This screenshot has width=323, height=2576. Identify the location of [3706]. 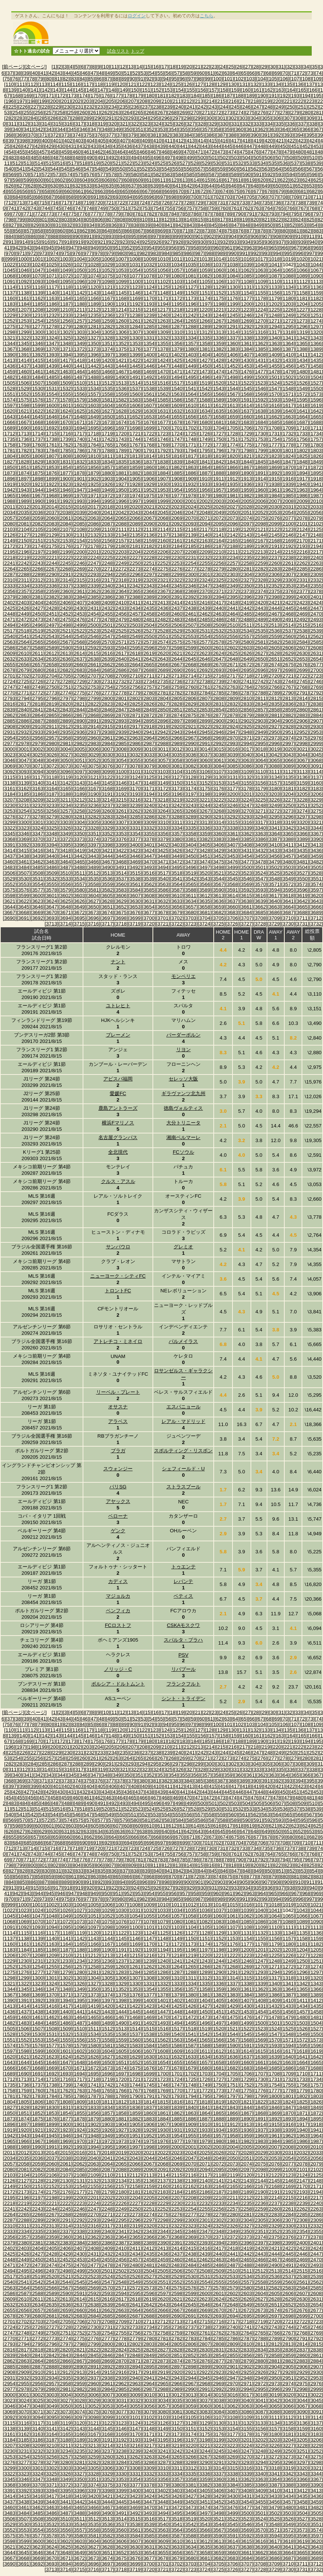
(233, 918).